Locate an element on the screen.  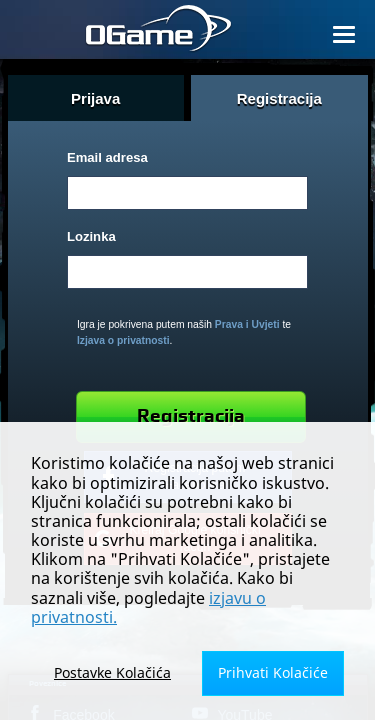
Email adresa is located at coordinates (107, 157).